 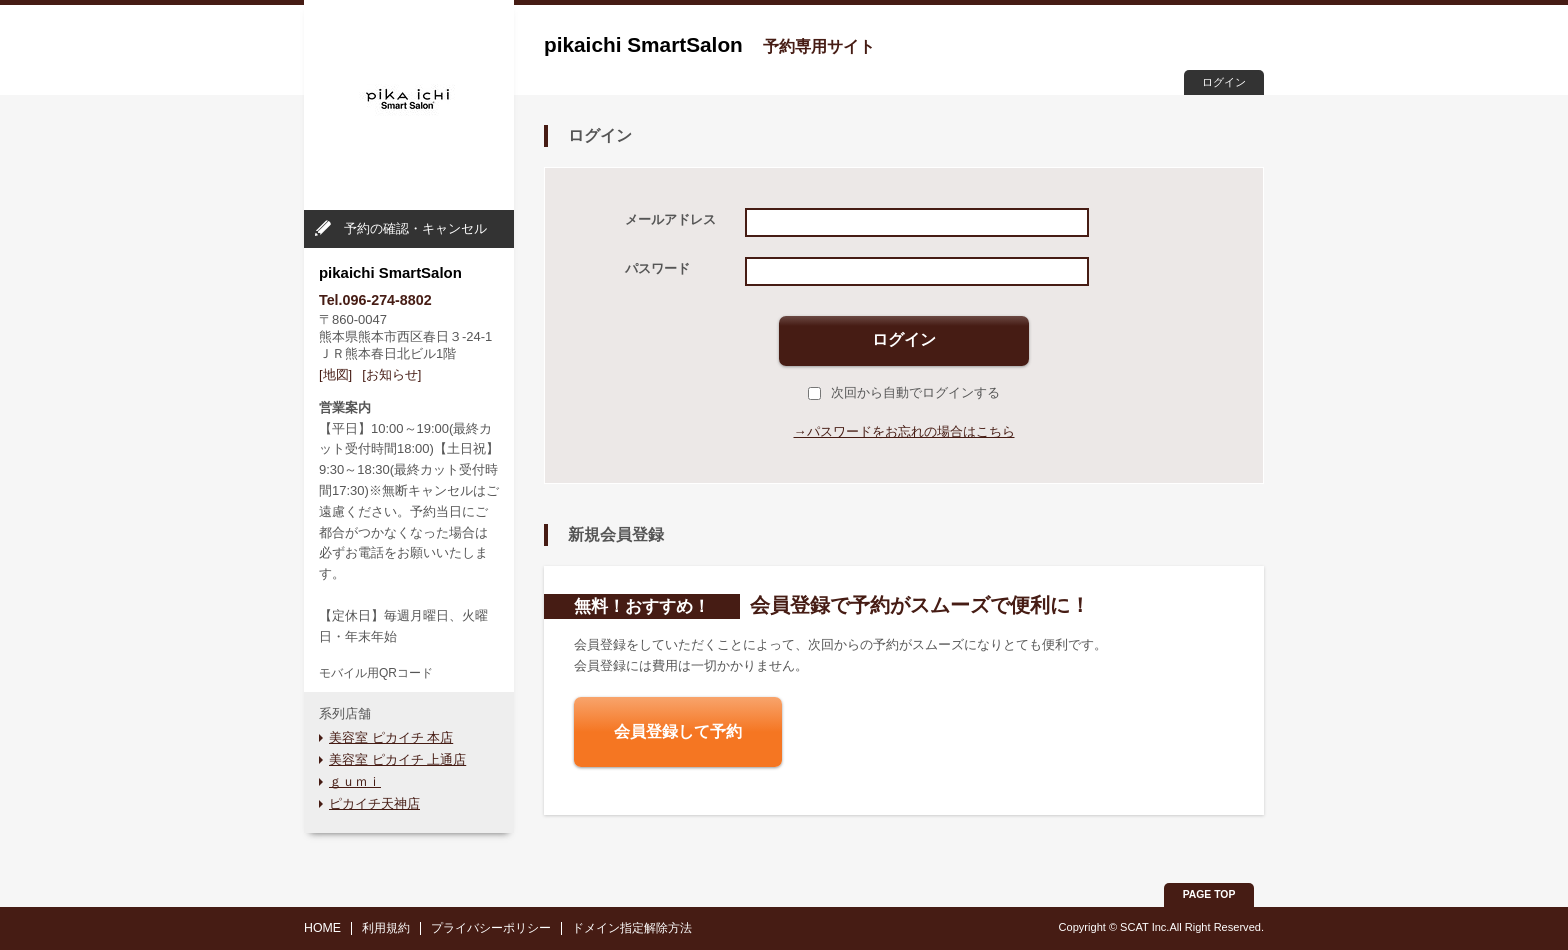 What do you see at coordinates (386, 928) in the screenshot?
I see `利用規約` at bounding box center [386, 928].